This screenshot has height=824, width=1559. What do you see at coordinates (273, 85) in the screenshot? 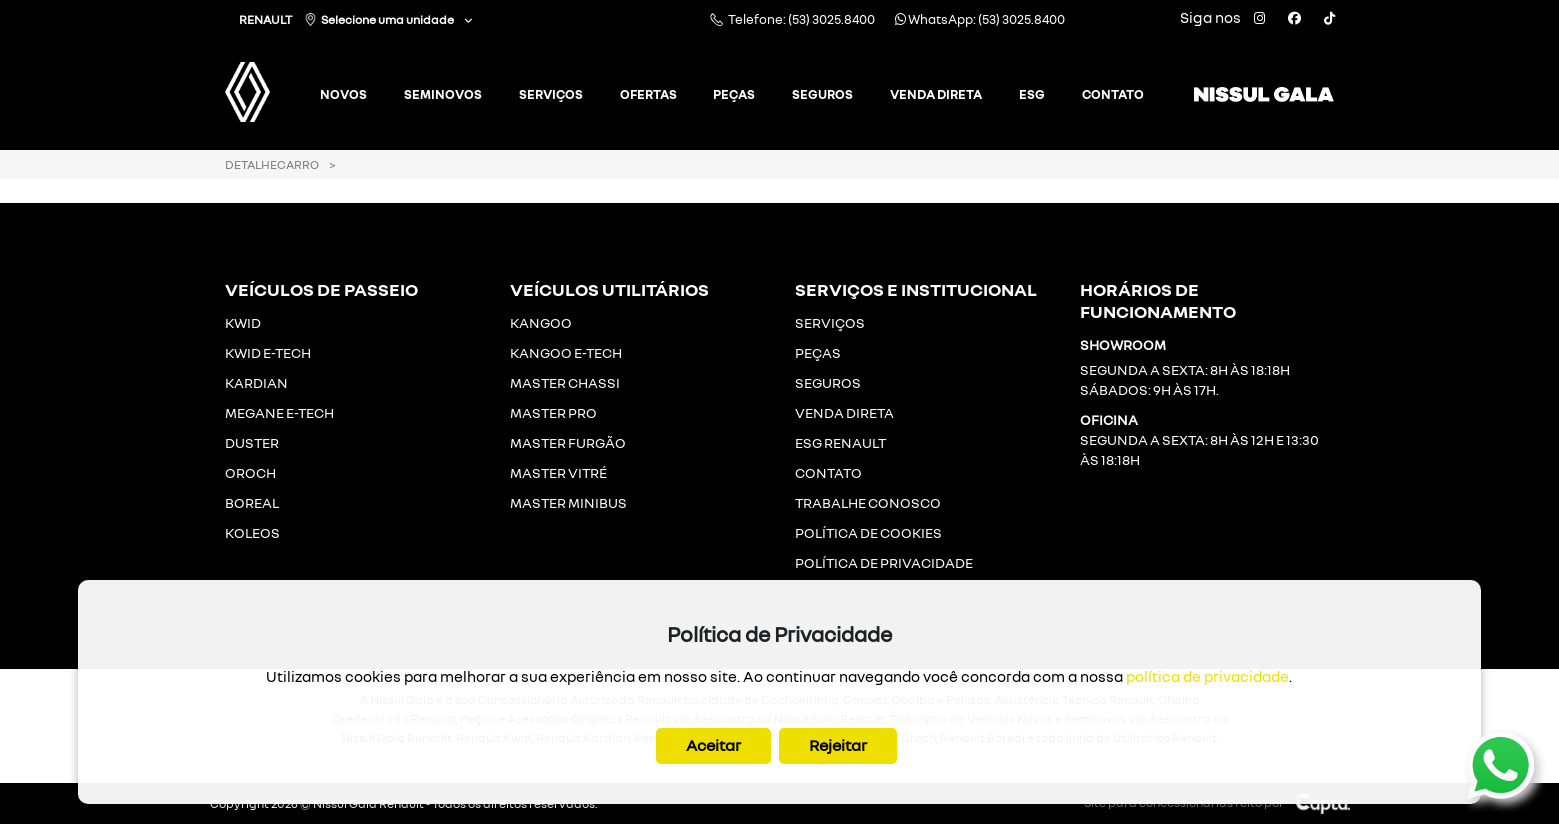
I see `[Gala Renault]` at bounding box center [273, 85].